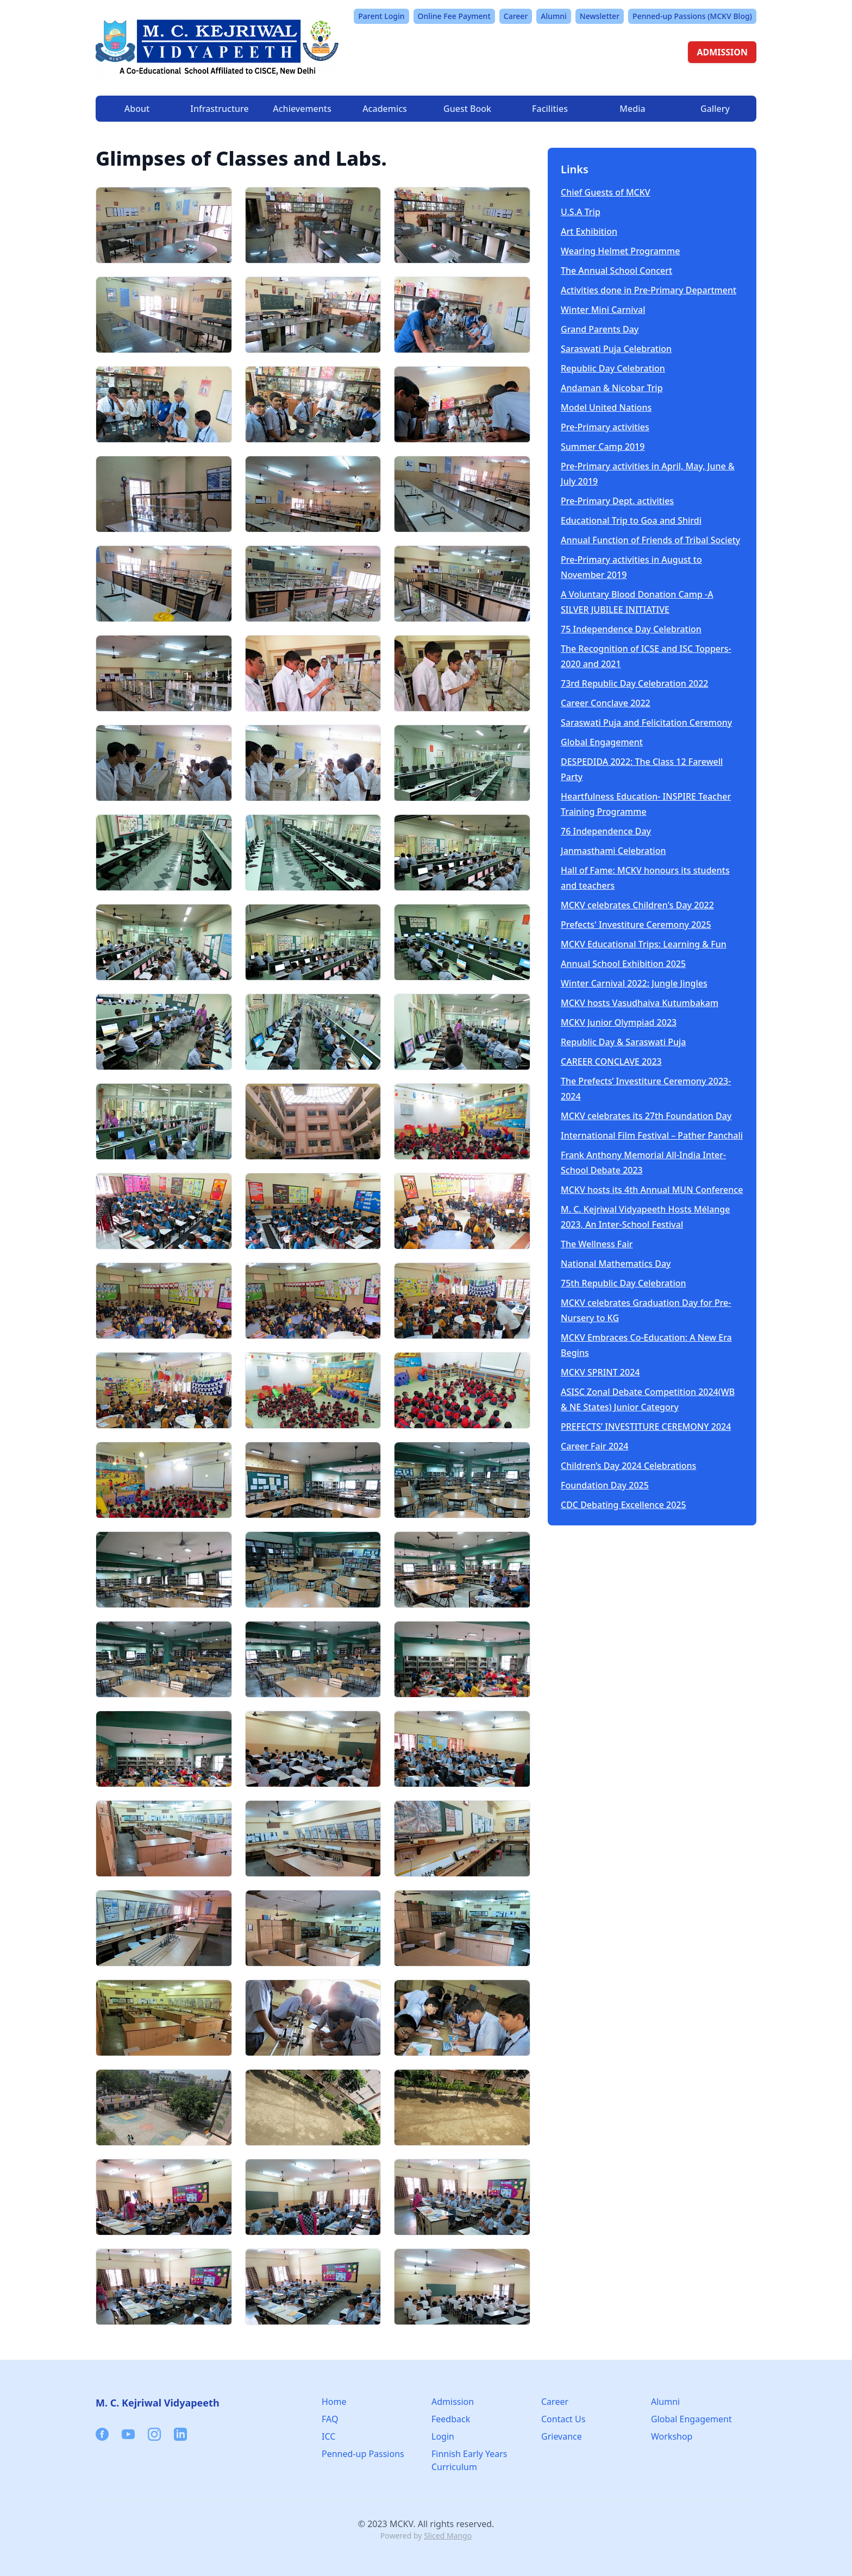 This screenshot has height=2576, width=852. What do you see at coordinates (635, 683) in the screenshot?
I see `73rd Republic Day Celebration 2022` at bounding box center [635, 683].